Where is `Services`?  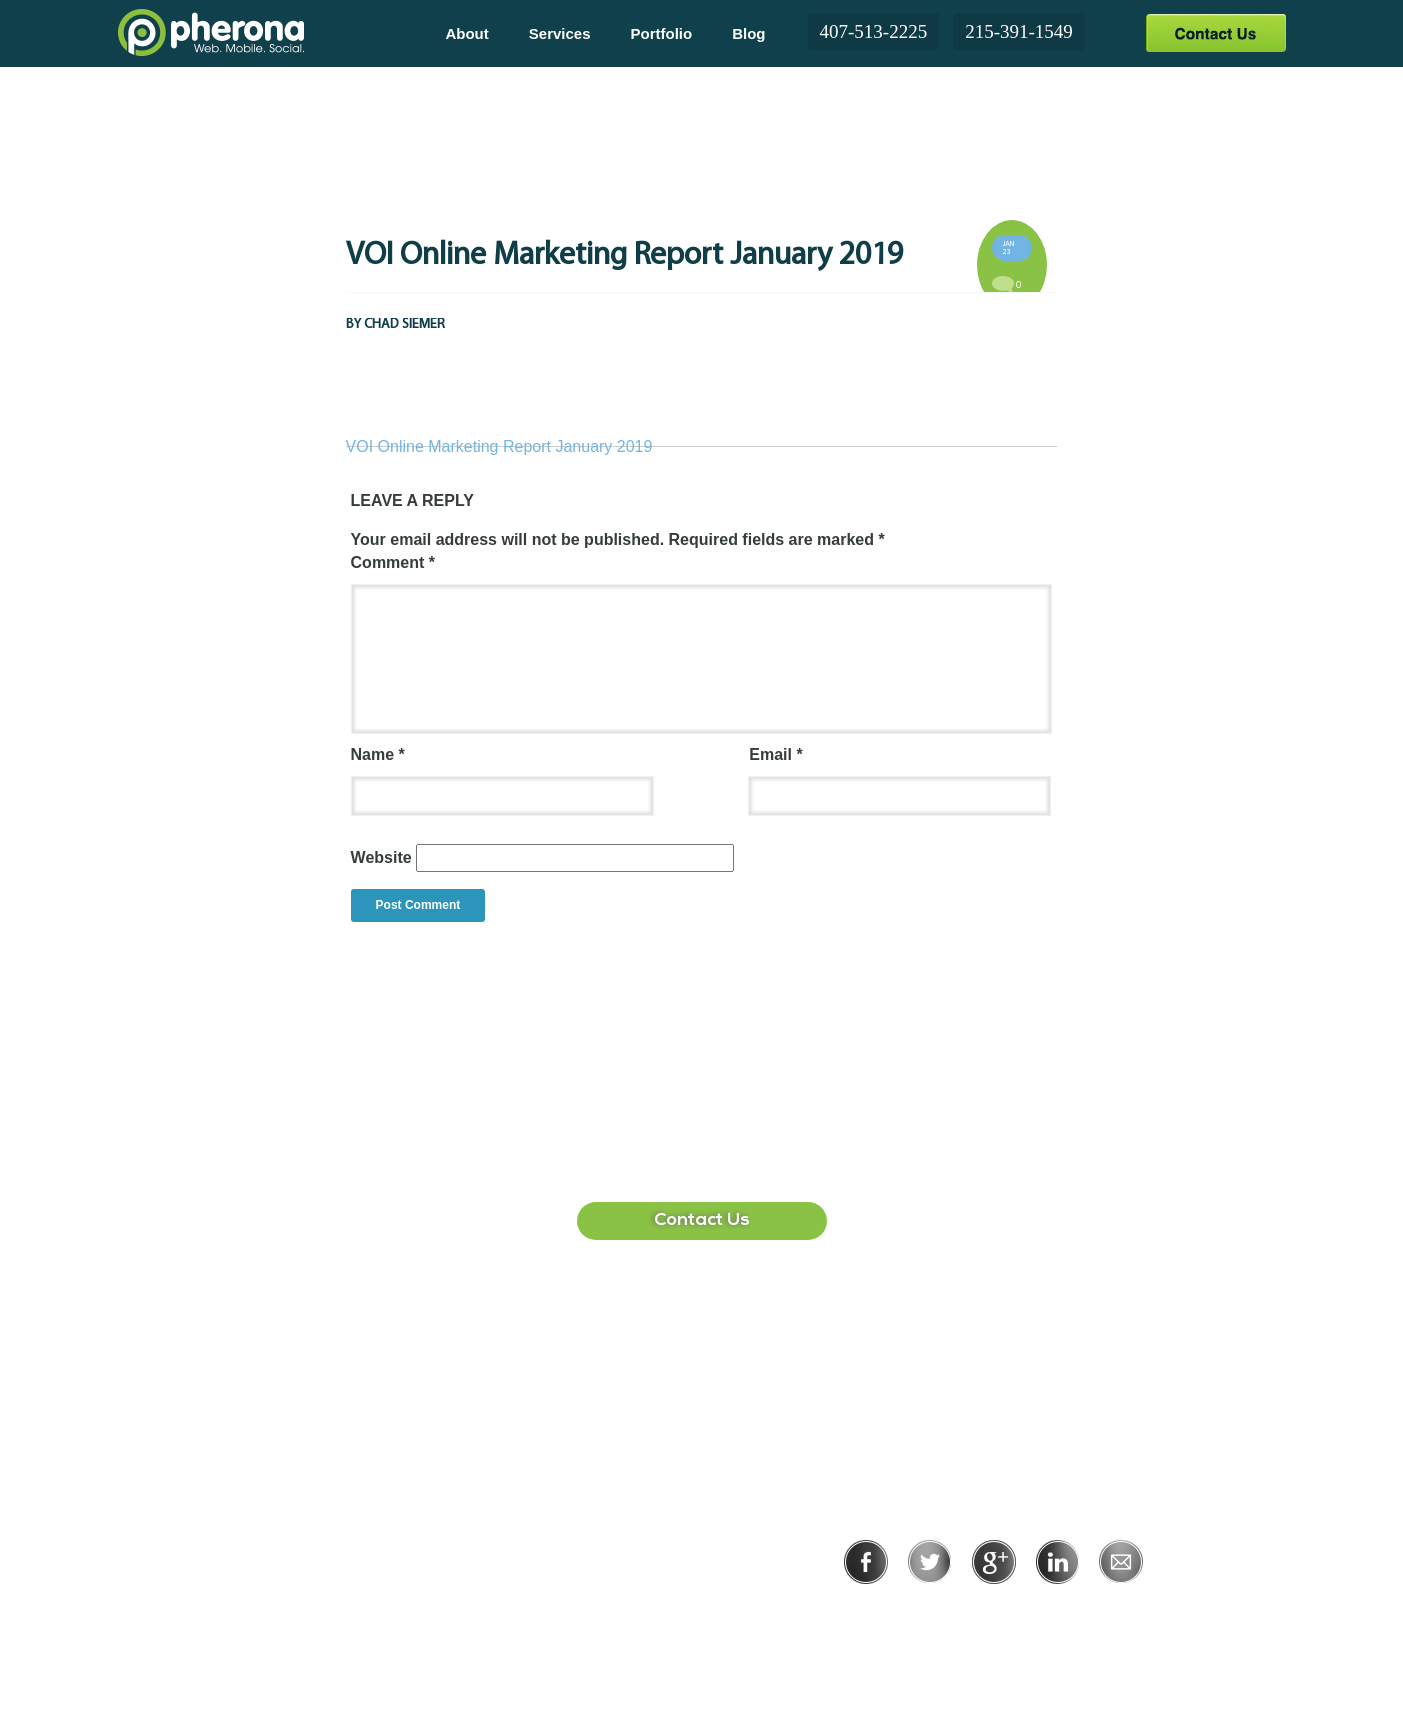 Services is located at coordinates (560, 33).